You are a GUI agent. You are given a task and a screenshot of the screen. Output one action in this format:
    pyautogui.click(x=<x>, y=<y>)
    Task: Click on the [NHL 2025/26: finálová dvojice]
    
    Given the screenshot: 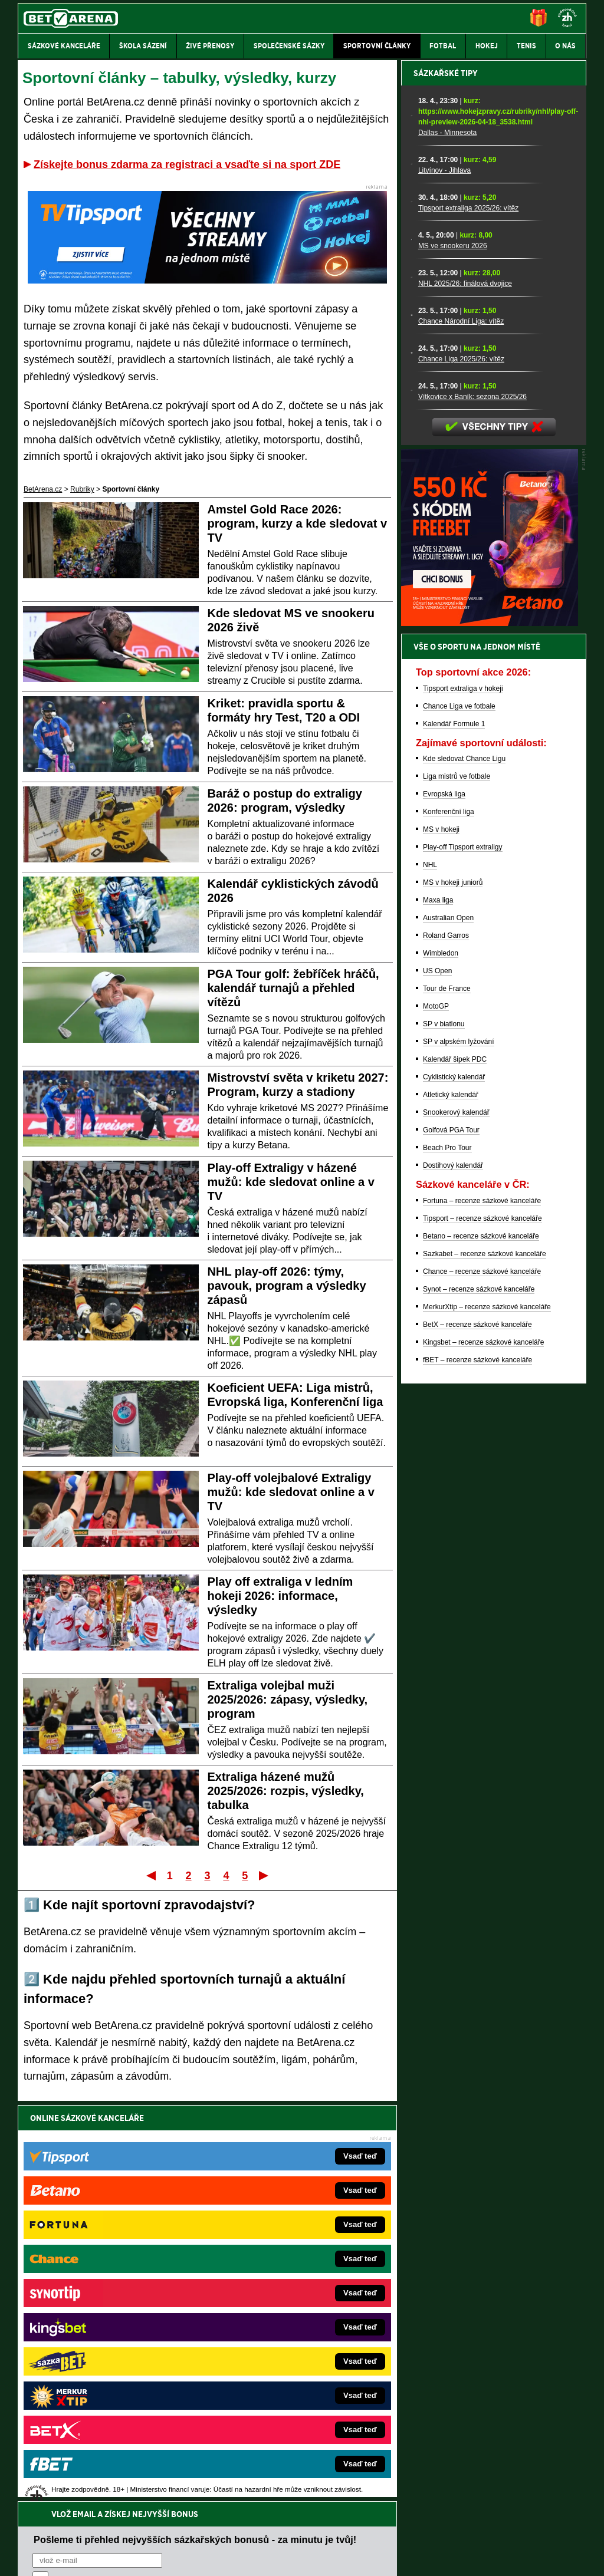 What is the action you would take?
    pyautogui.click(x=412, y=689)
    